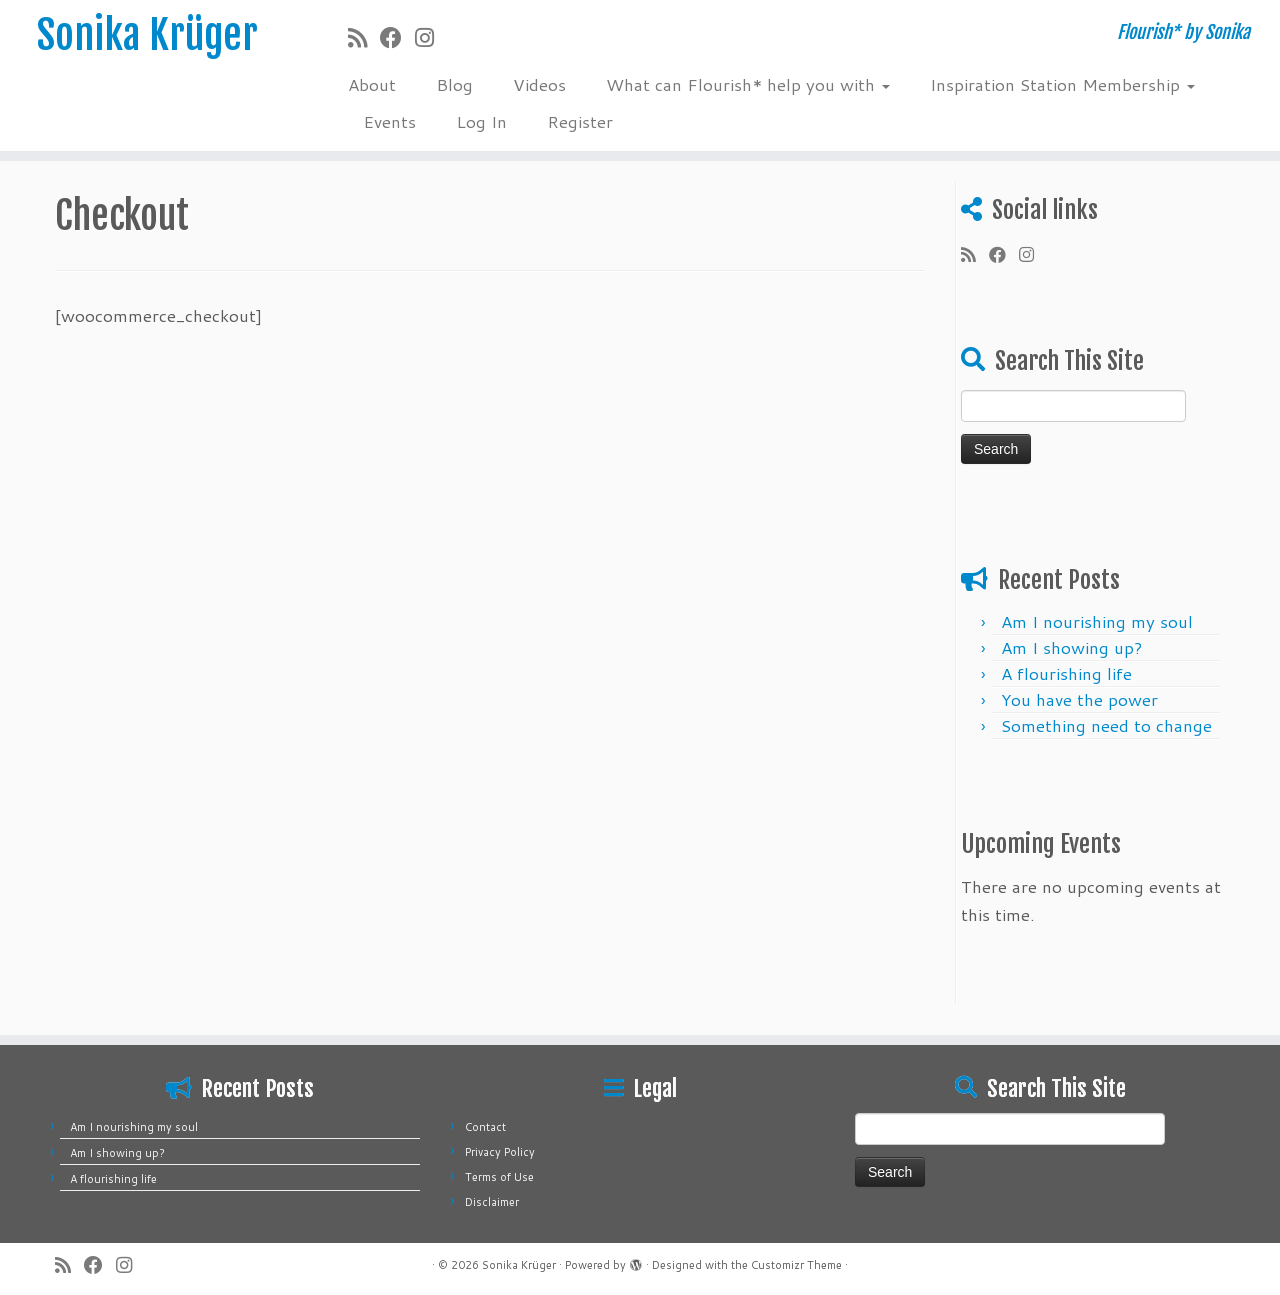 The height and width of the screenshot is (1295, 1280). Describe the element at coordinates (485, 1127) in the screenshot. I see `Contact` at that location.